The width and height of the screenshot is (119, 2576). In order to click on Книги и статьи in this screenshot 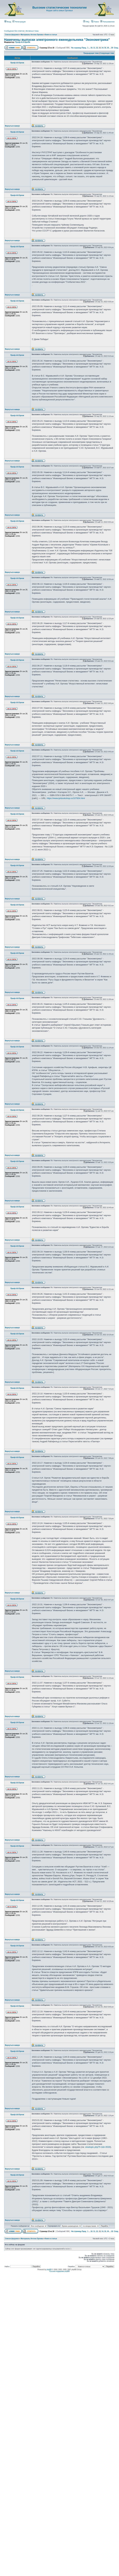, I will do `click(51, 35)`.